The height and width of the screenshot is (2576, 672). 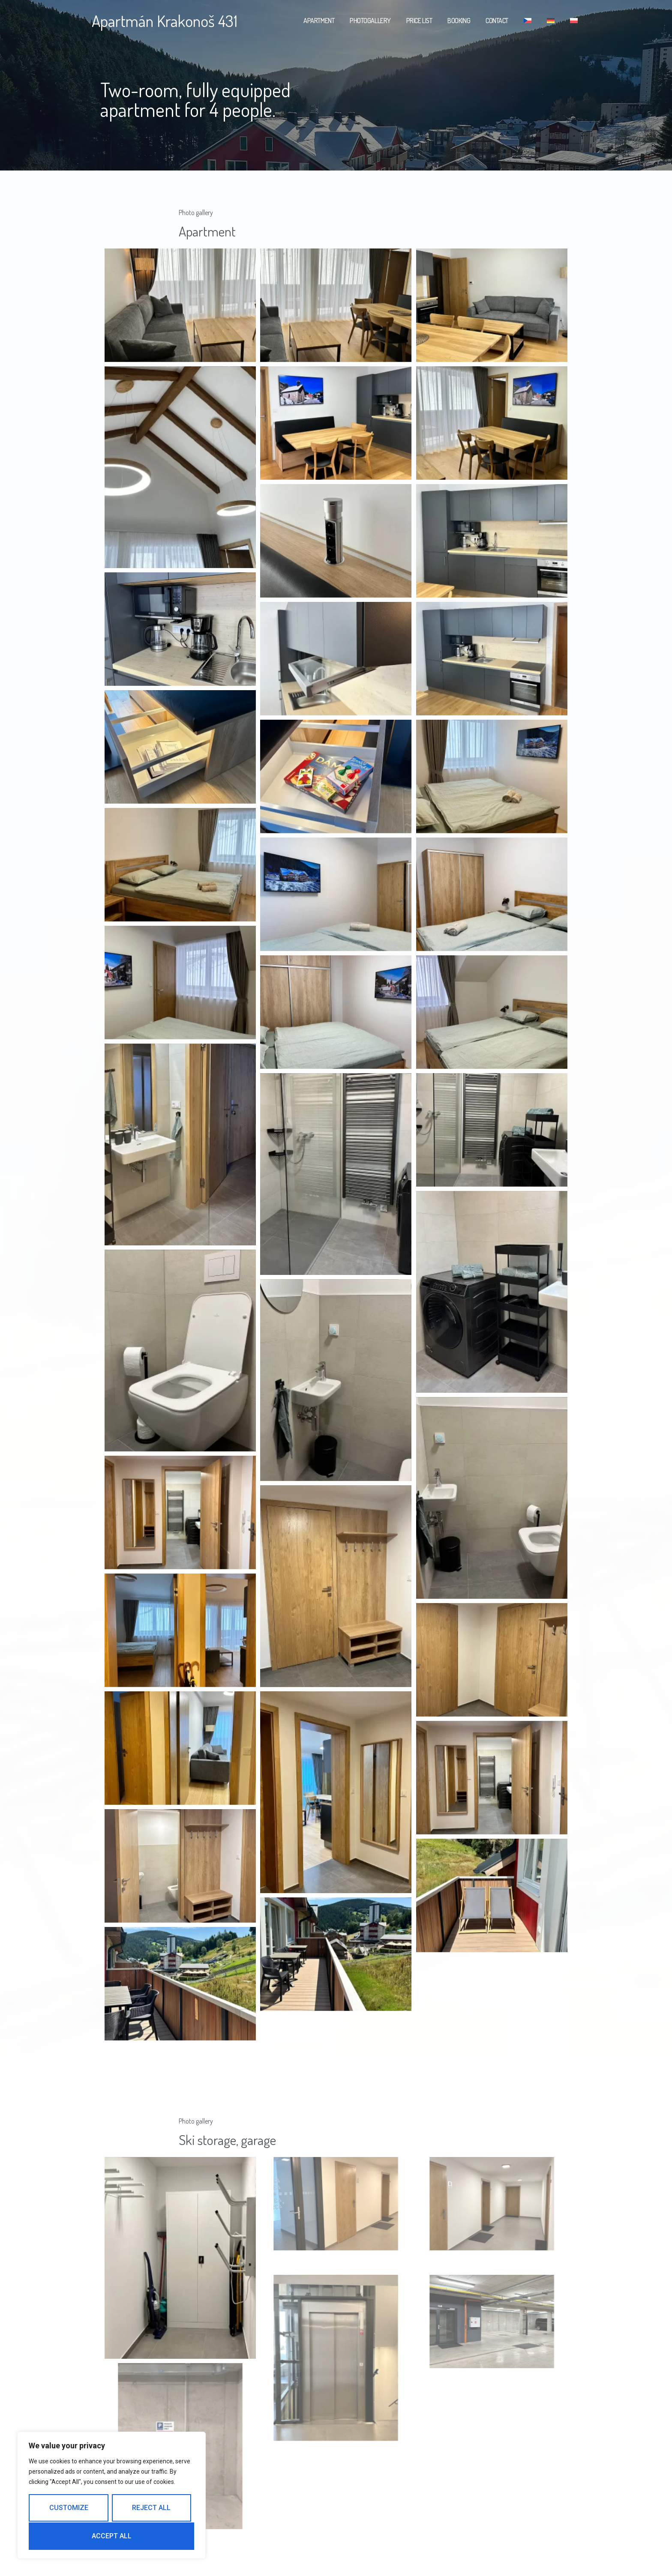 I want to click on [region], so click(x=111, y=2496).